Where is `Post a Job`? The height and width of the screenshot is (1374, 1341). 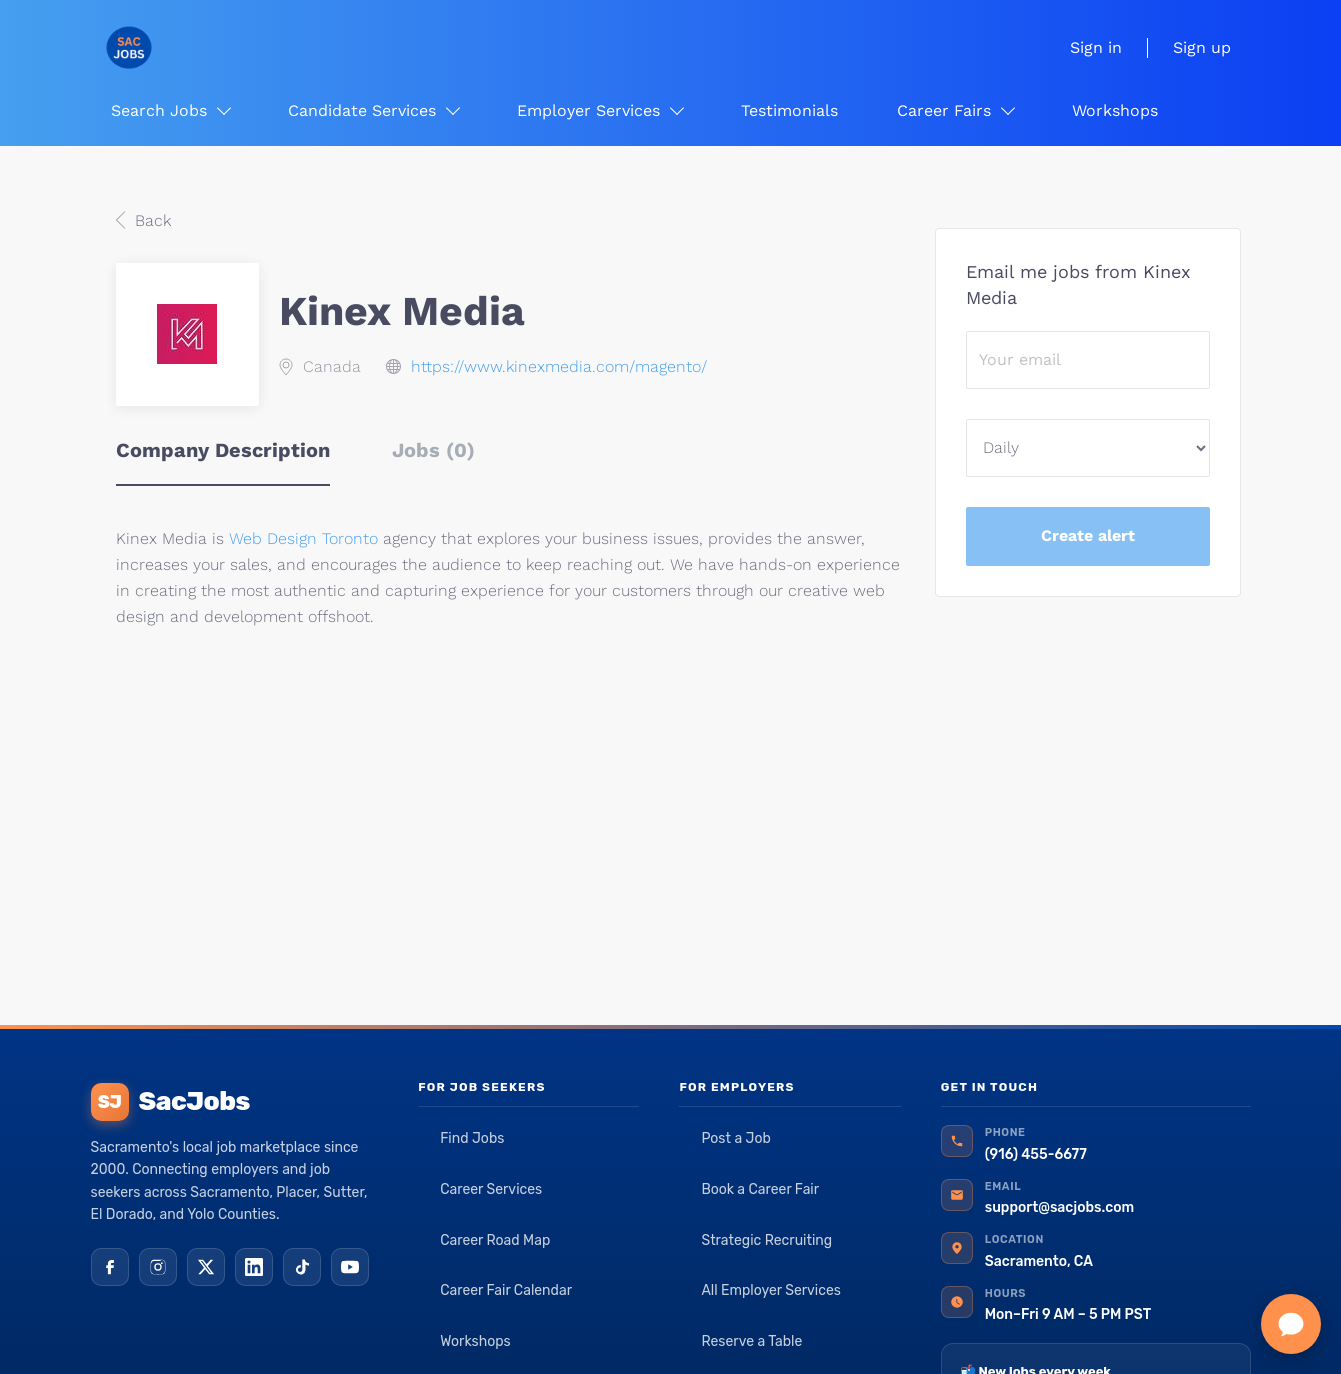 Post a Job is located at coordinates (735, 1138).